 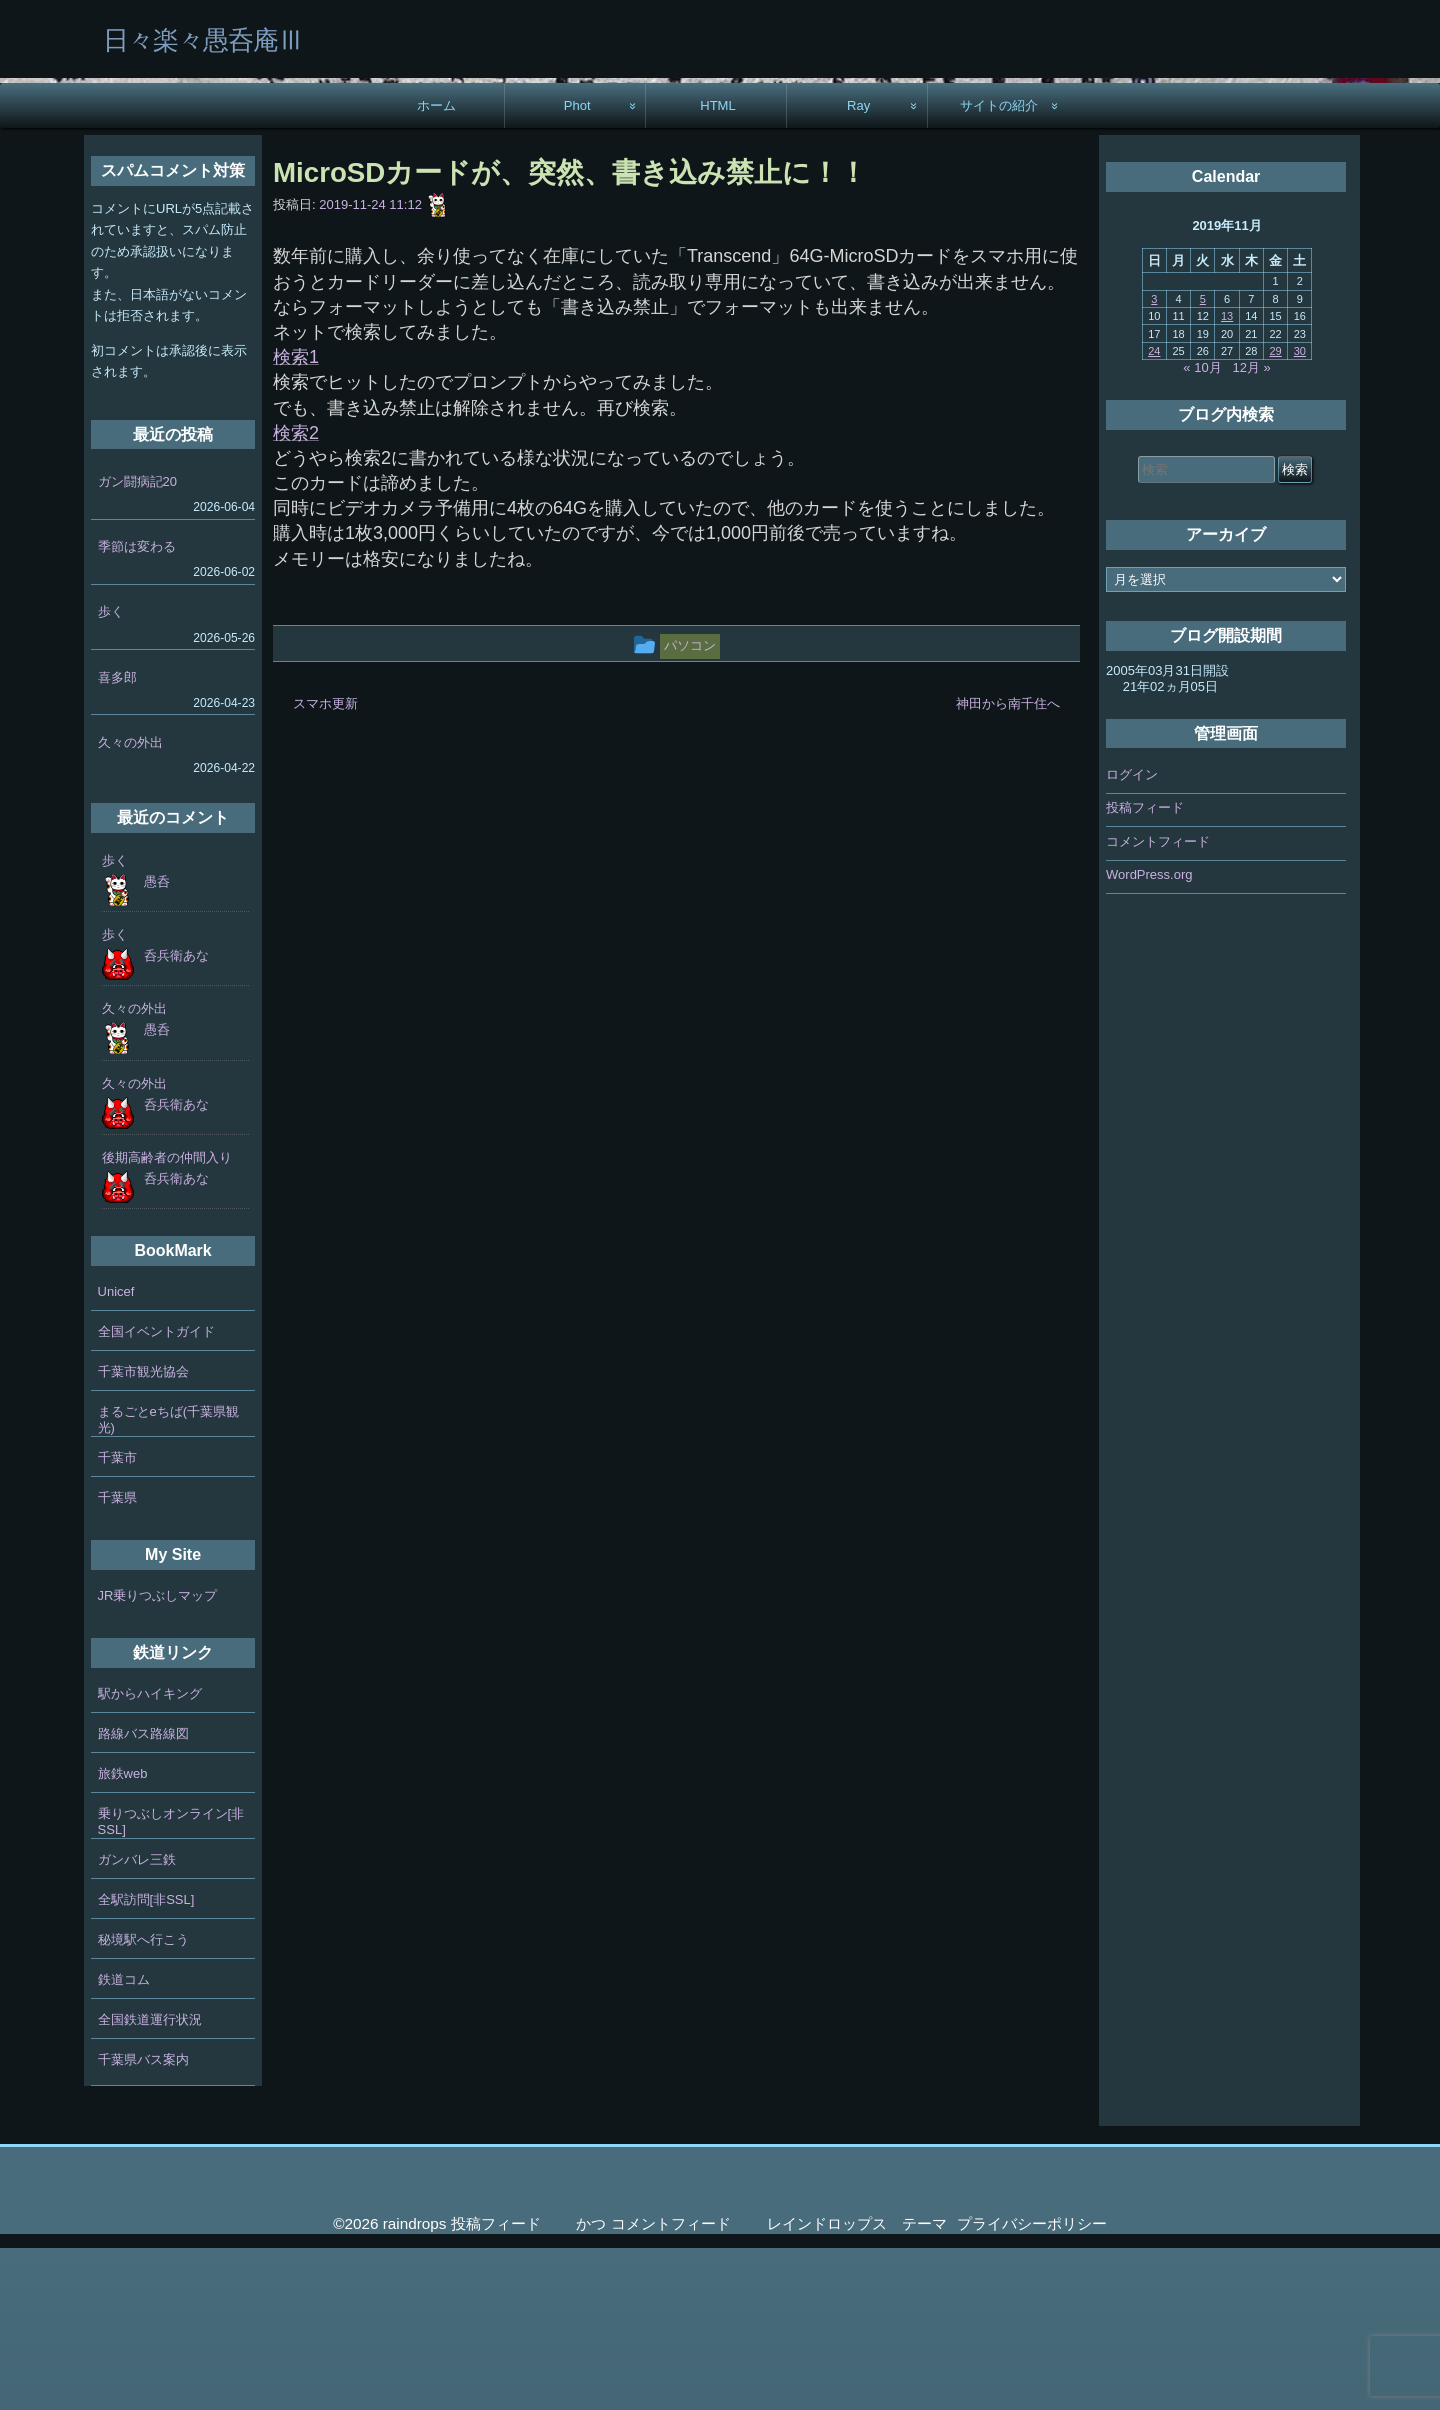 What do you see at coordinates (1158, 1003) in the screenshot?
I see `コメントフィード` at bounding box center [1158, 1003].